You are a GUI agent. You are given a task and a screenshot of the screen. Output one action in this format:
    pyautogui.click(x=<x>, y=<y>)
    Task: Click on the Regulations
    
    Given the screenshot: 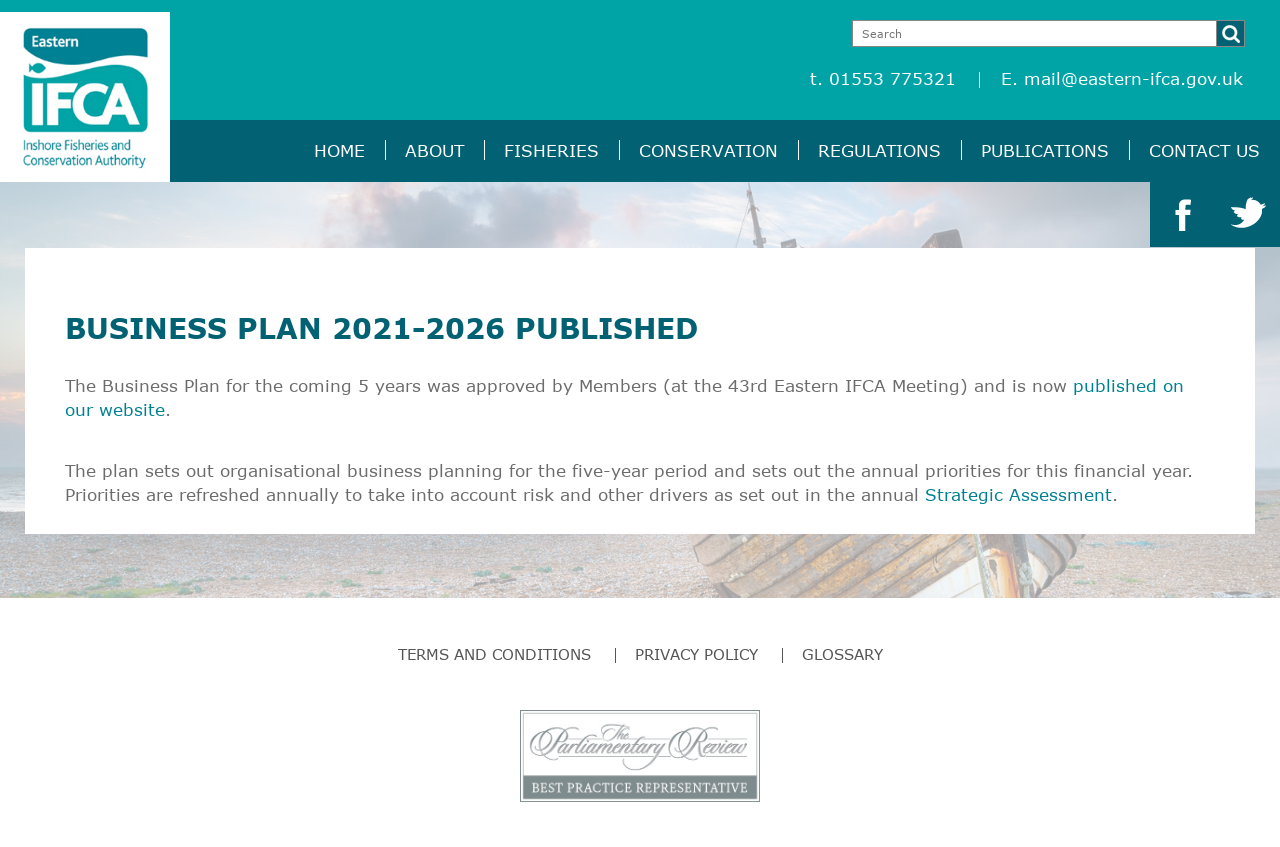 What is the action you would take?
    pyautogui.click(x=879, y=150)
    